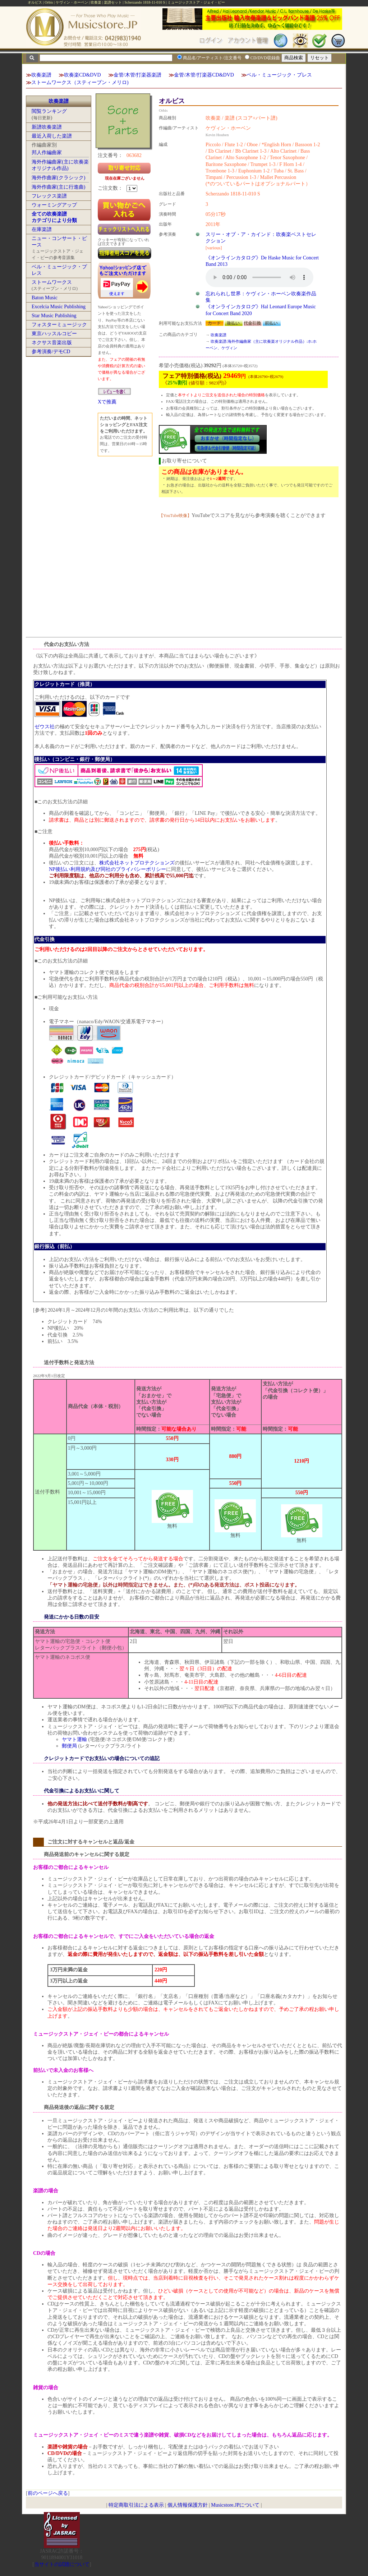 This screenshot has width=368, height=2576. I want to click on ストームワークス, so click(52, 282).